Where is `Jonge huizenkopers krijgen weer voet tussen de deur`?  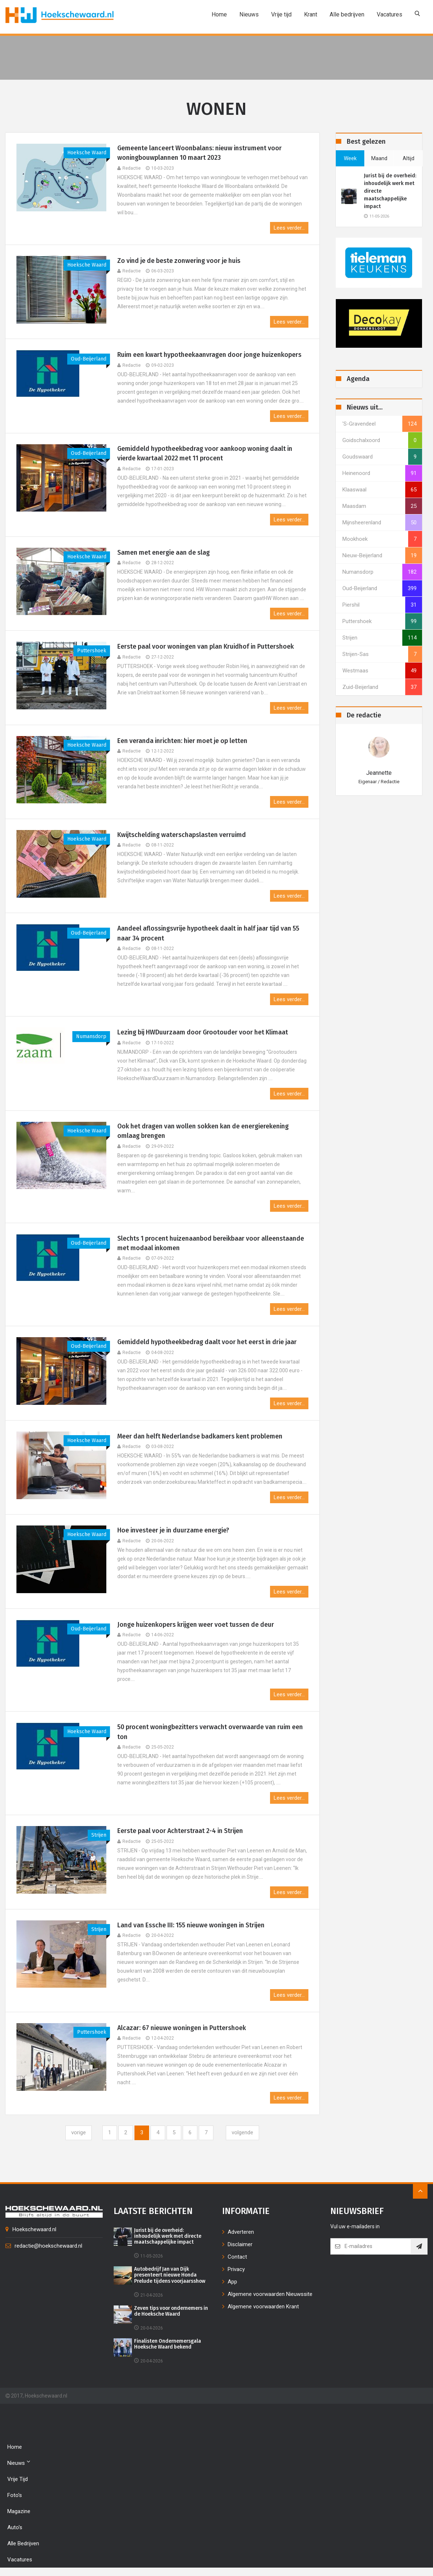
Jonge huizenkopers krijgen weer voet tussen de deur is located at coordinates (197, 1625).